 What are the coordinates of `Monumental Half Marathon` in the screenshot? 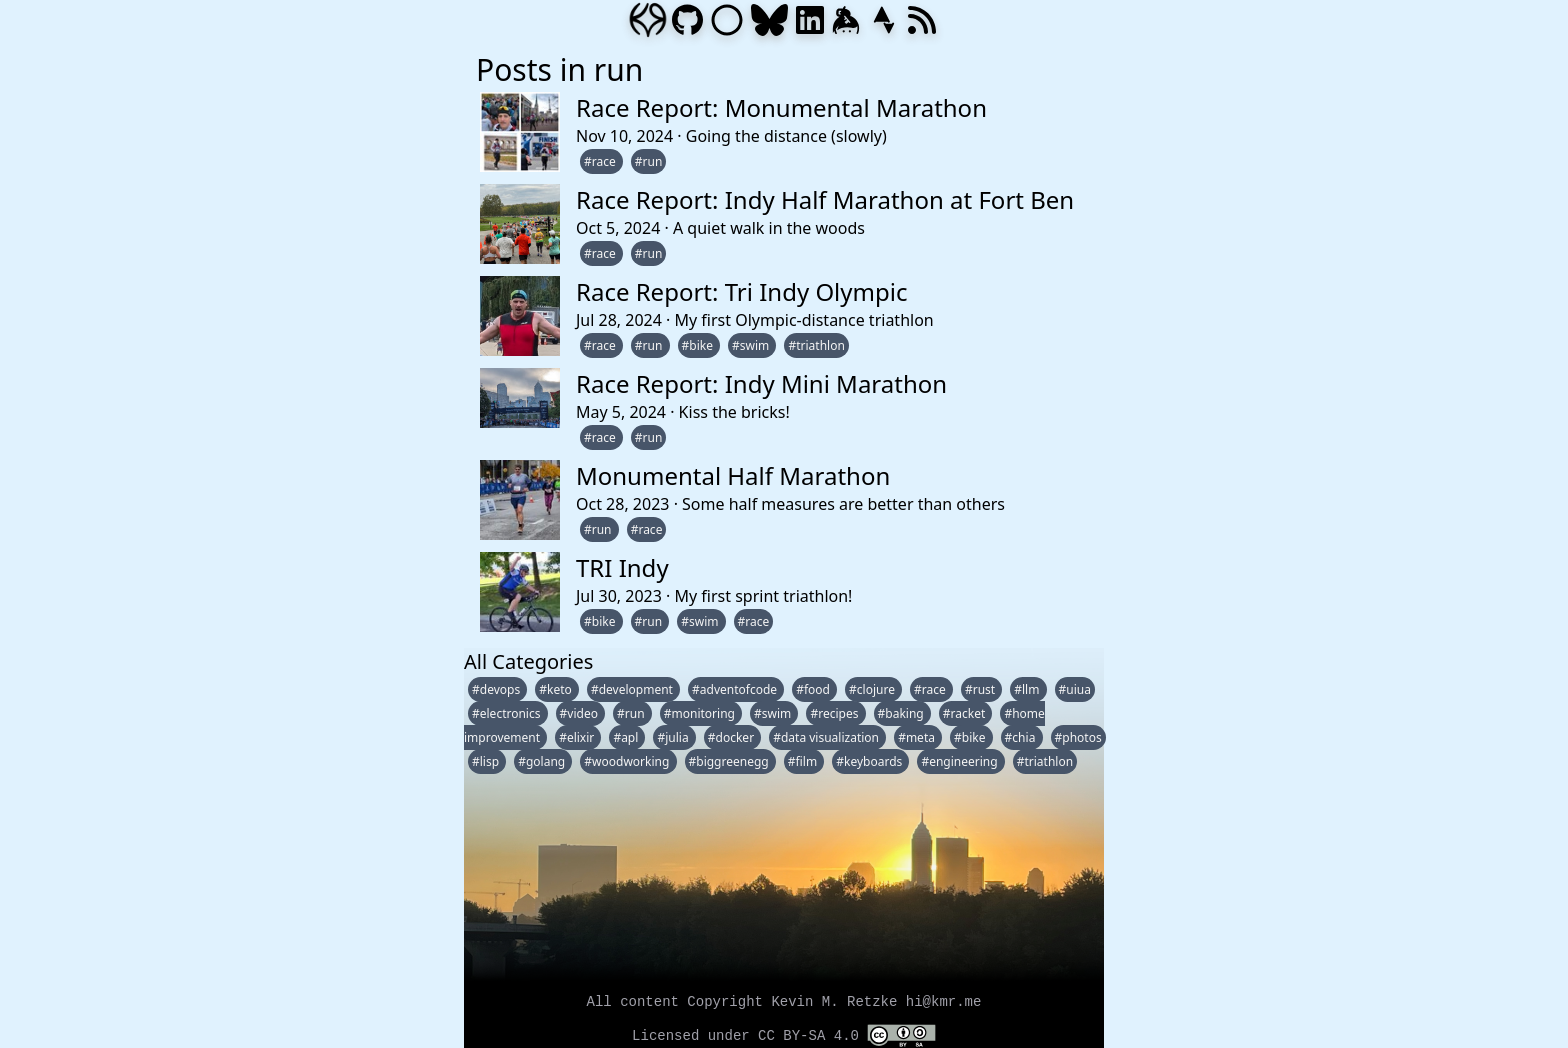 It's located at (733, 475).